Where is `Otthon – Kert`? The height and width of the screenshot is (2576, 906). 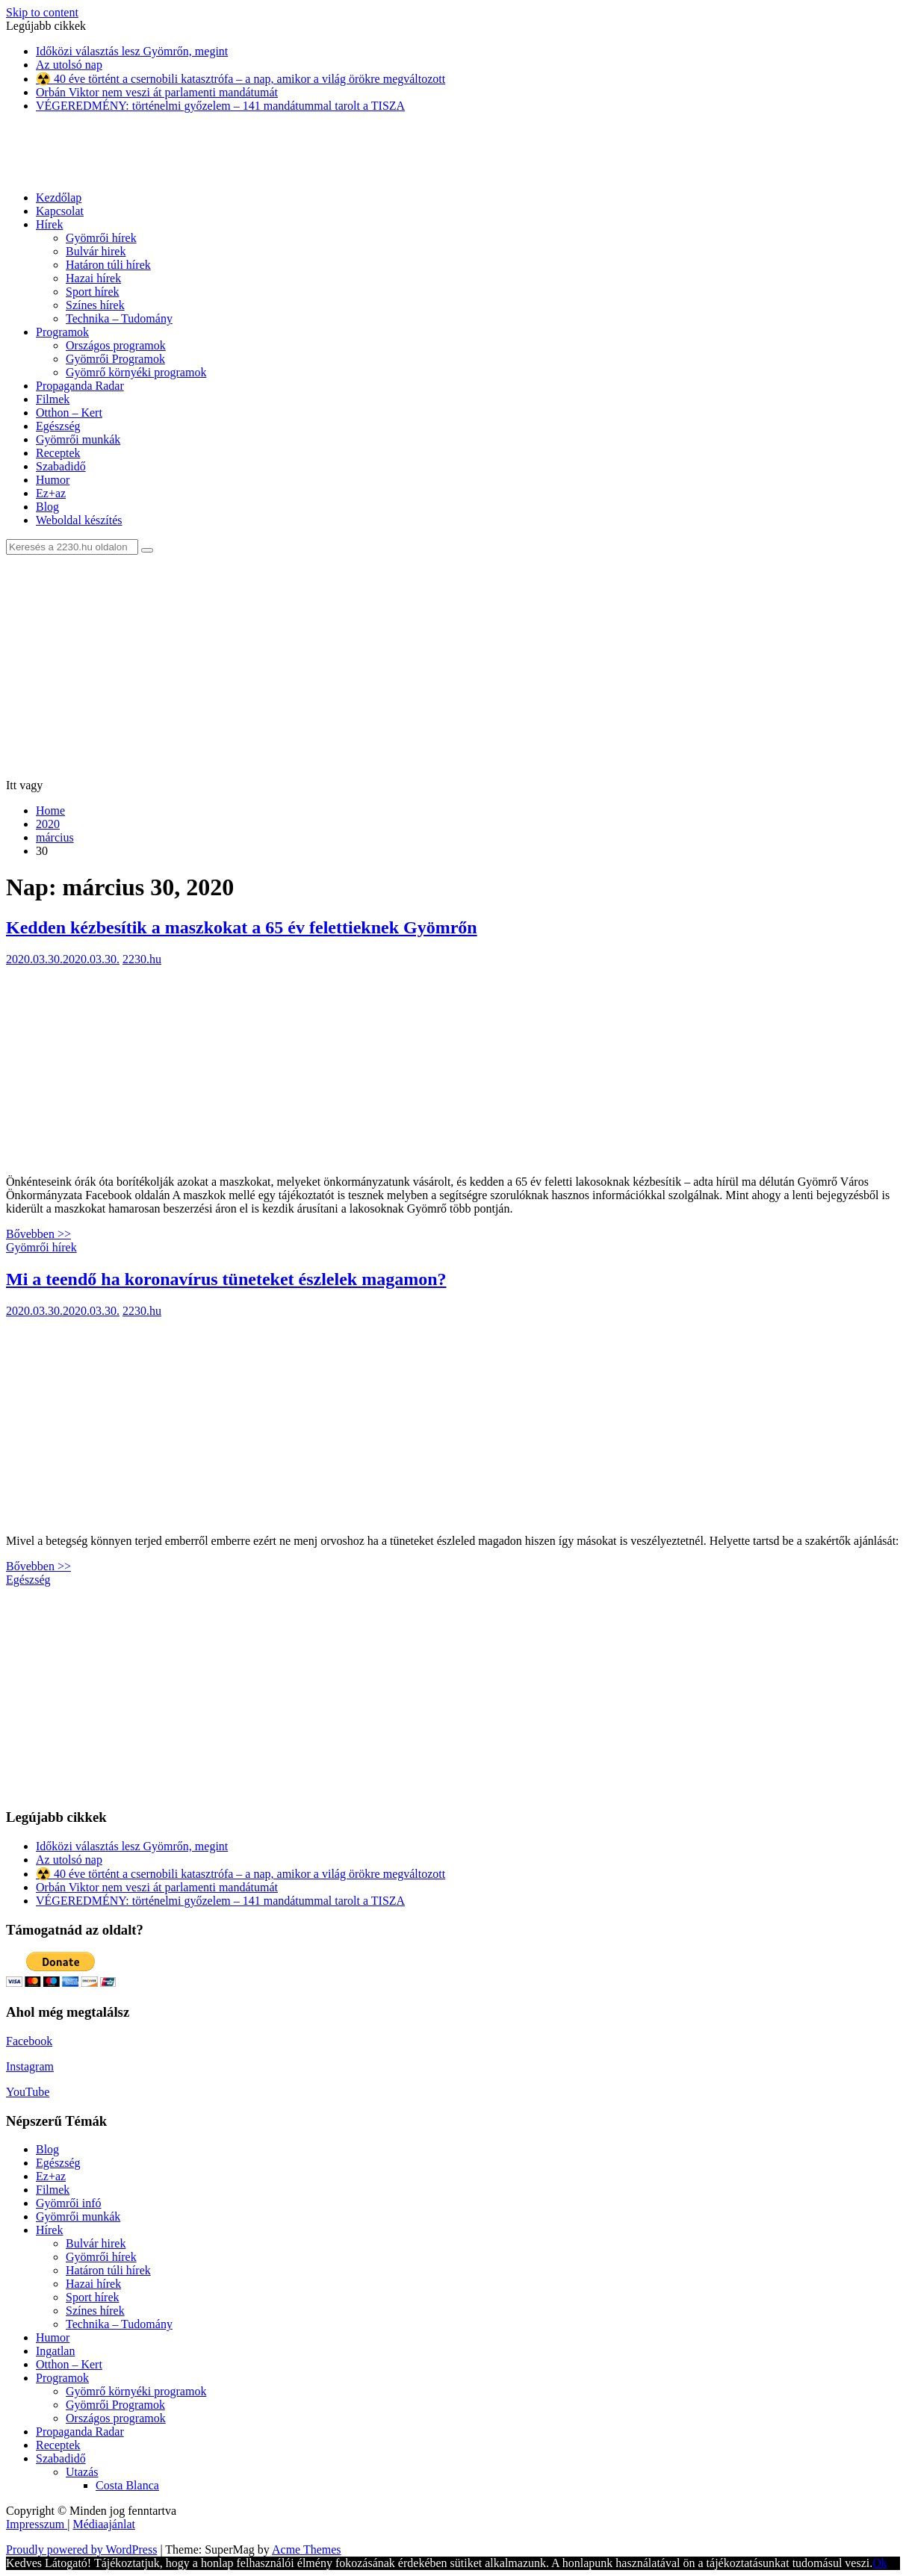 Otthon – Kert is located at coordinates (69, 412).